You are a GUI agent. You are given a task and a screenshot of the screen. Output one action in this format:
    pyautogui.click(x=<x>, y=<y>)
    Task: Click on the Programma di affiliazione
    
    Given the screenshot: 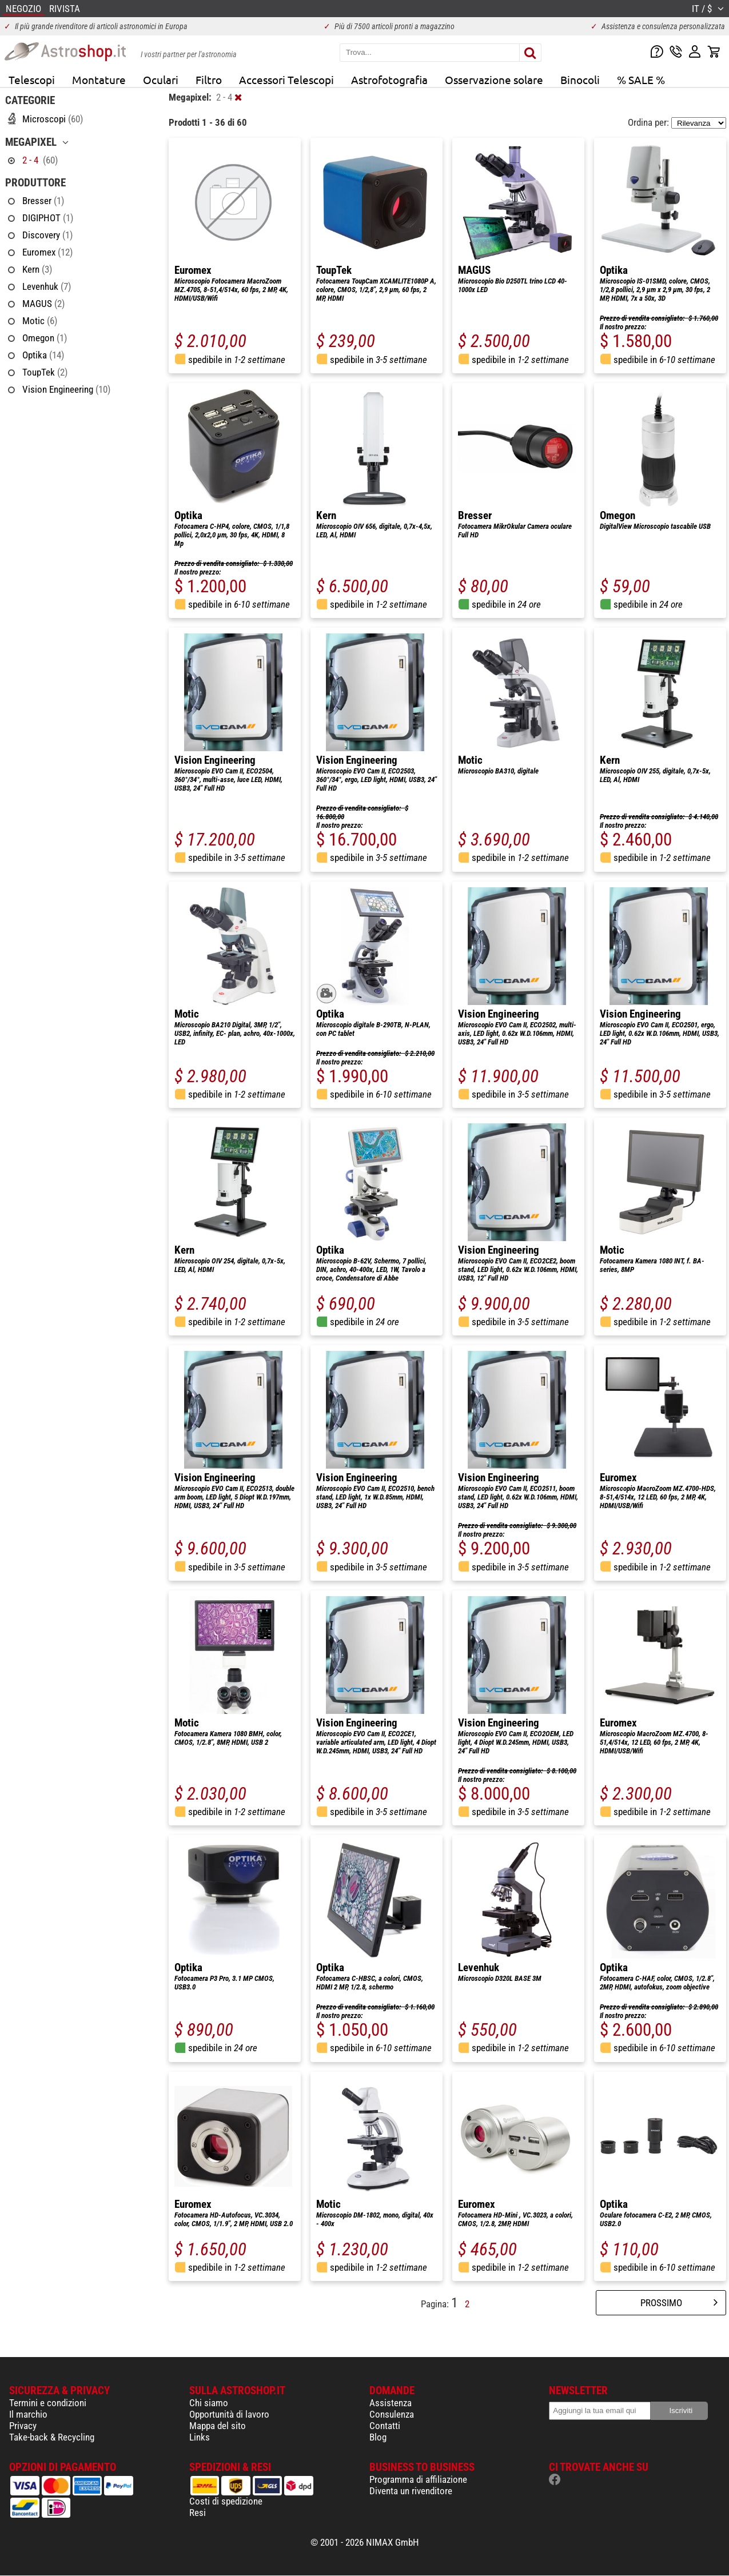 What is the action you would take?
    pyautogui.click(x=418, y=2479)
    